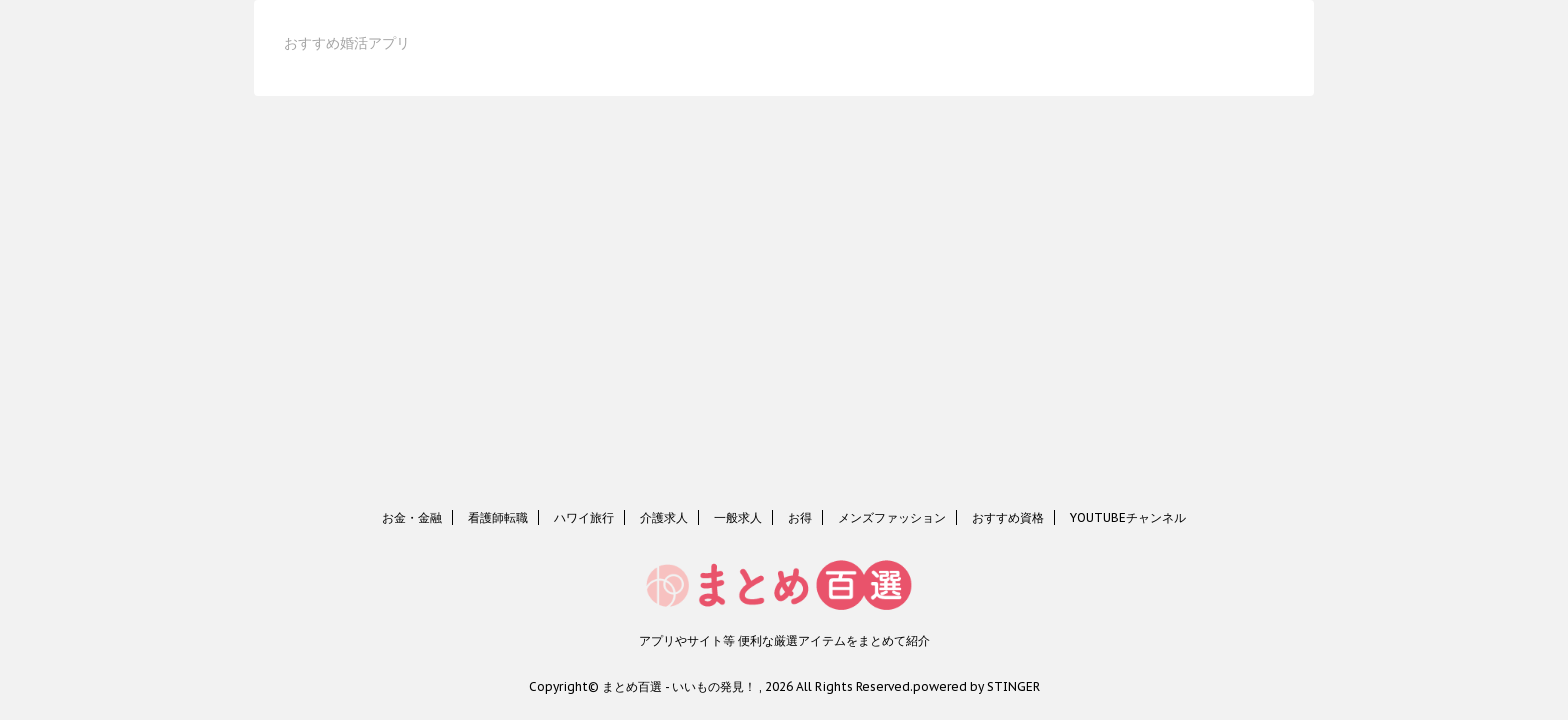 This screenshot has height=720, width=1568. Describe the element at coordinates (498, 517) in the screenshot. I see `看護師転職` at that location.